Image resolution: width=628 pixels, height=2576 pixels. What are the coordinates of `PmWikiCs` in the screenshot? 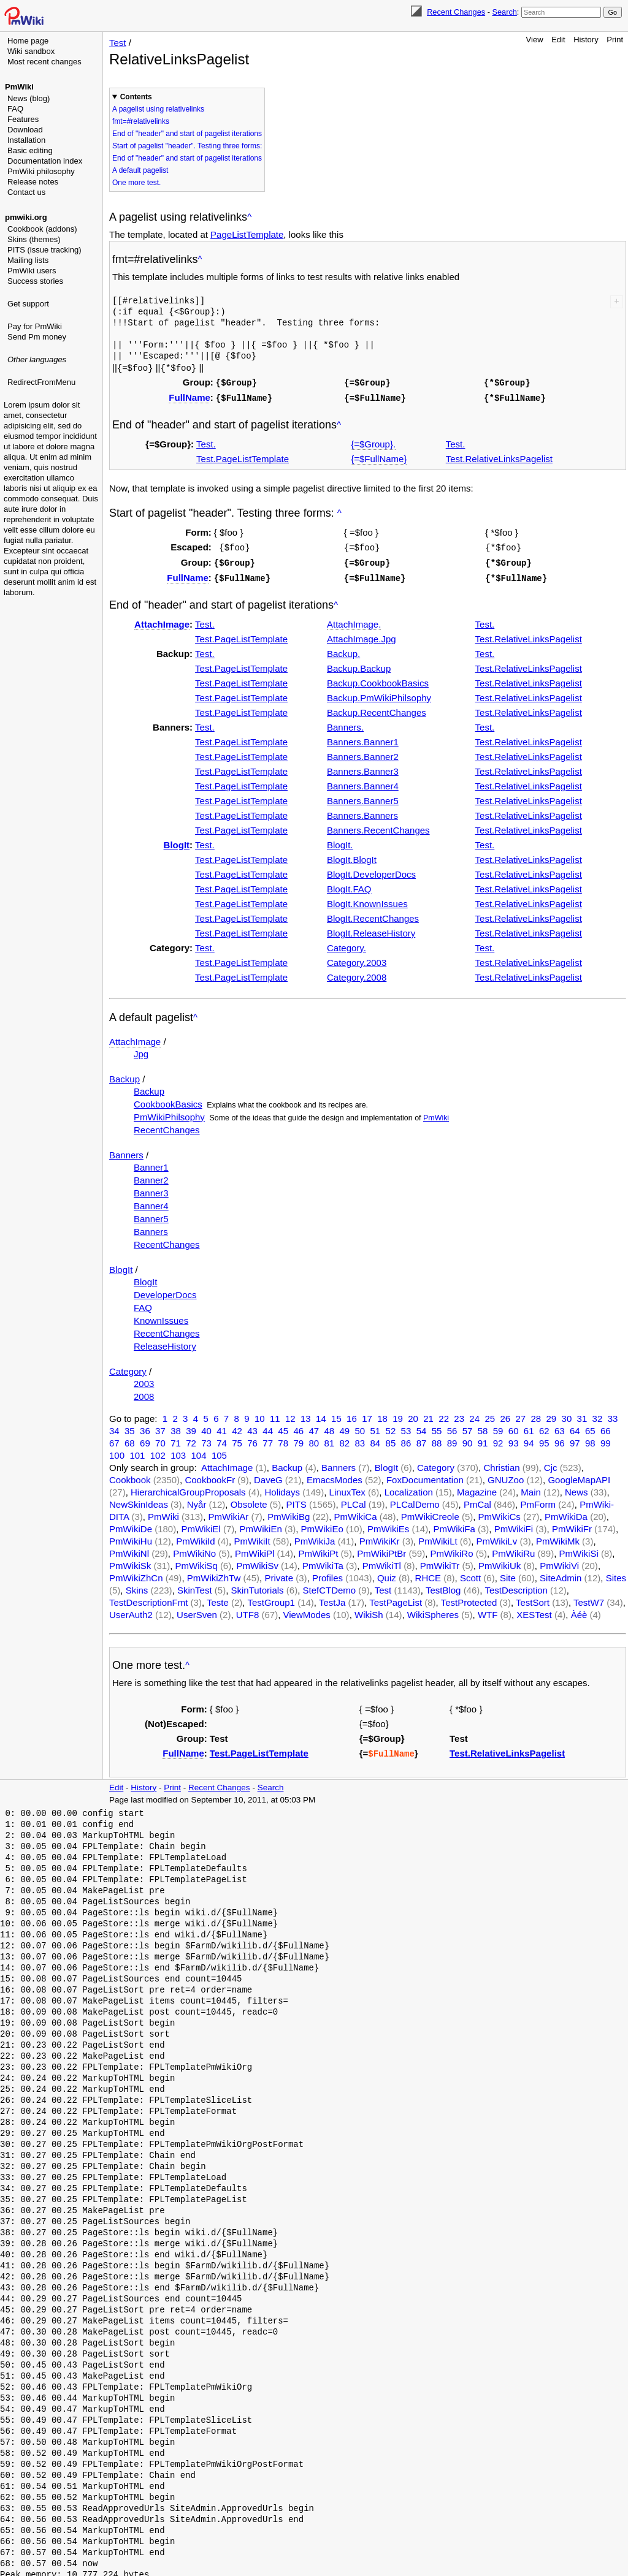 It's located at (499, 1513).